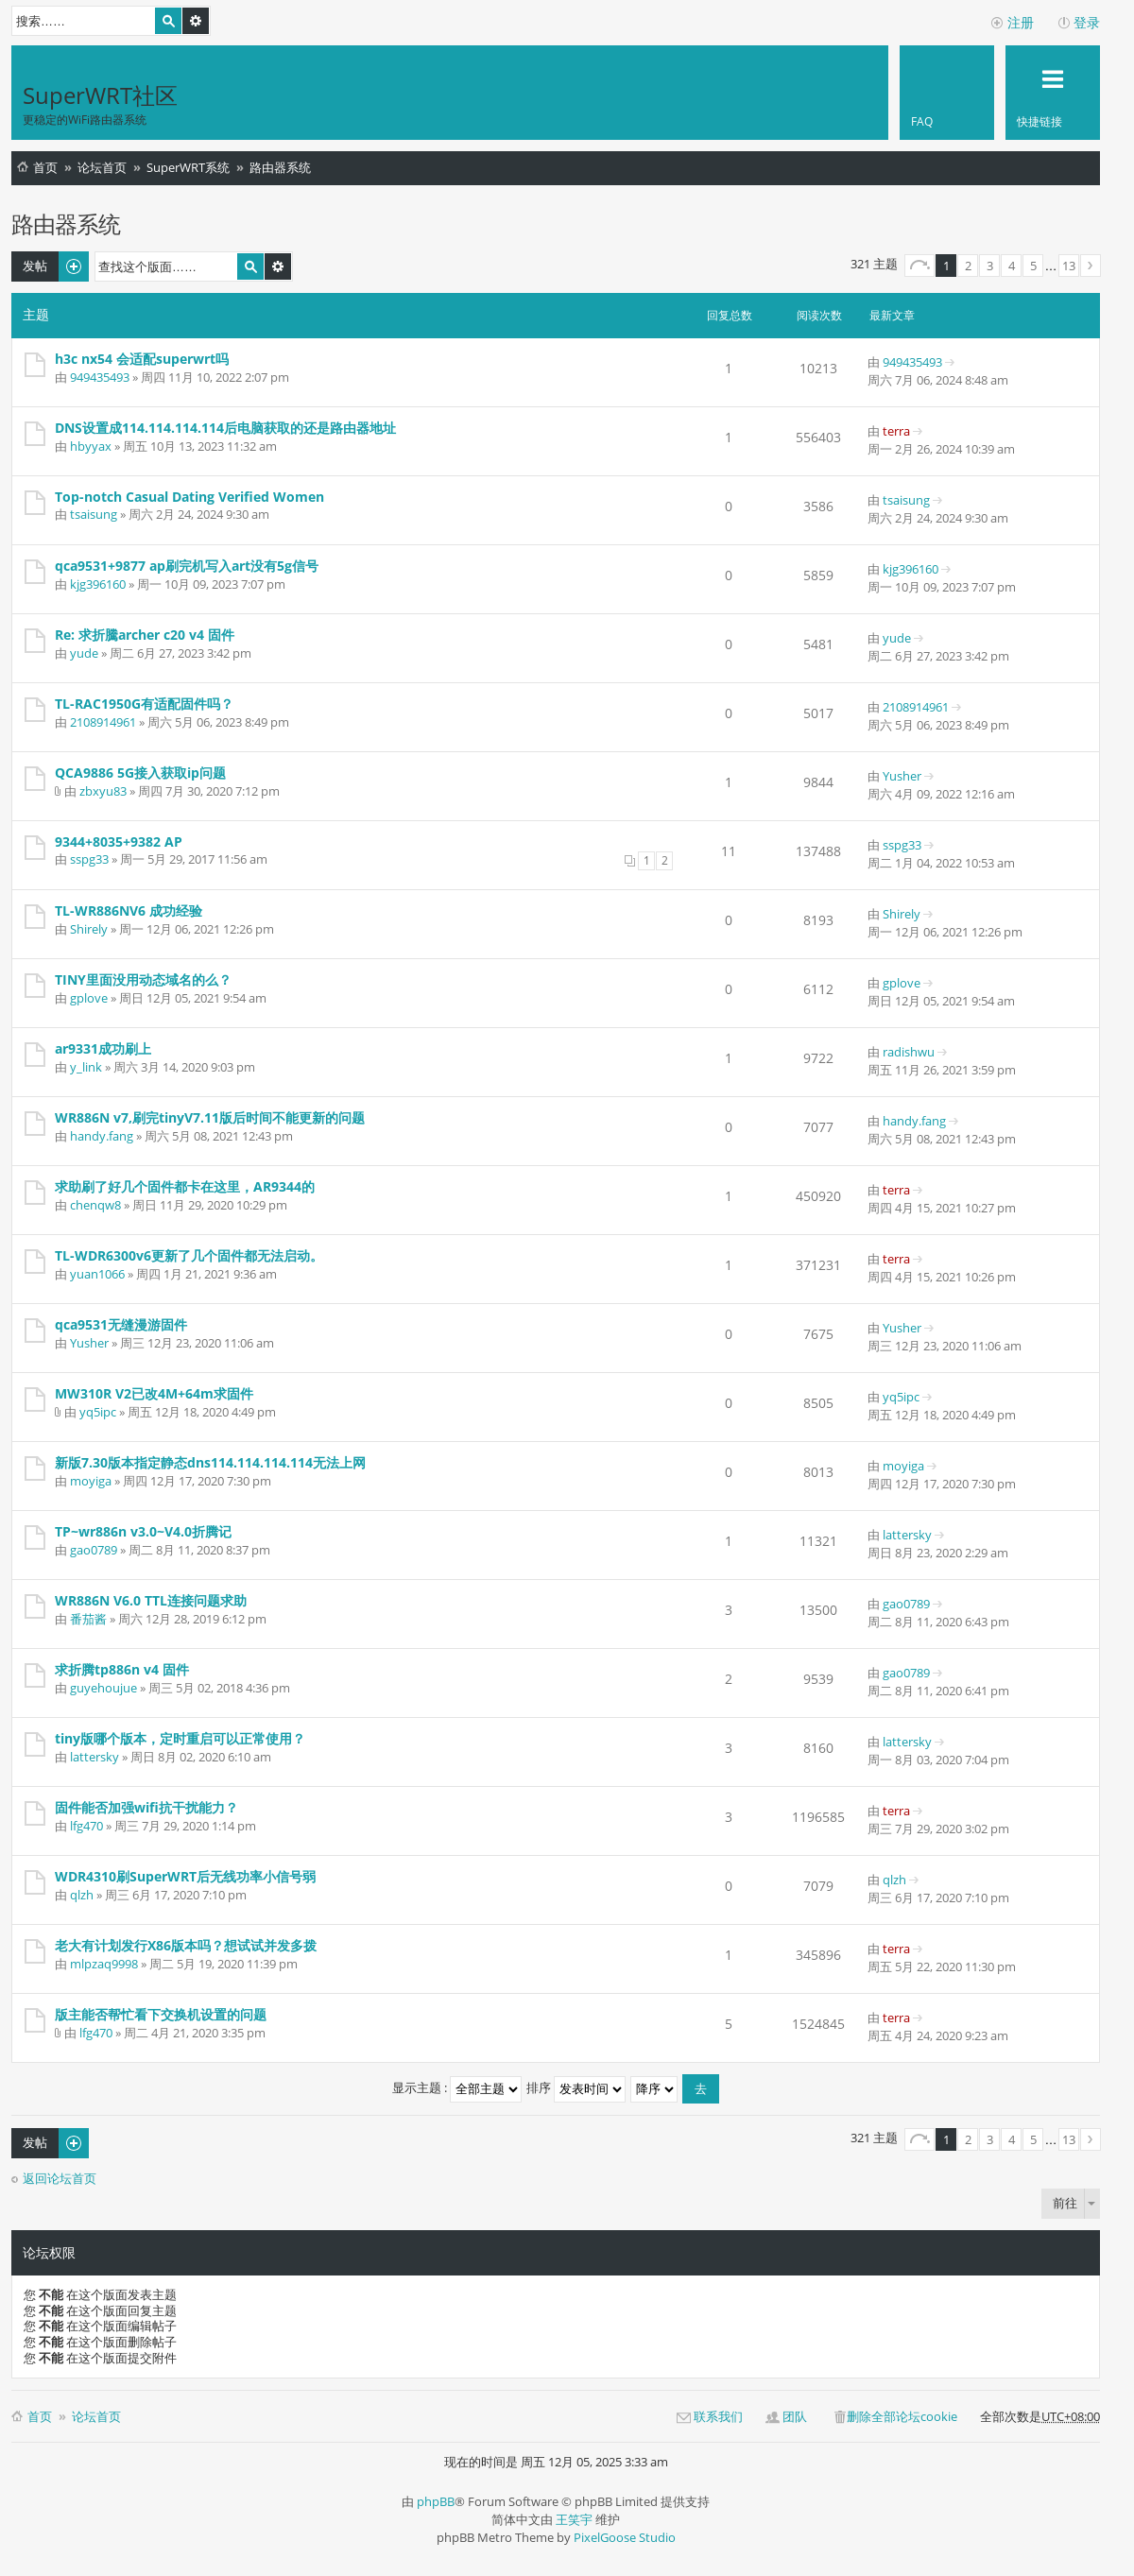 The width and height of the screenshot is (1134, 2576). I want to click on 5 [button], so click(1033, 265).